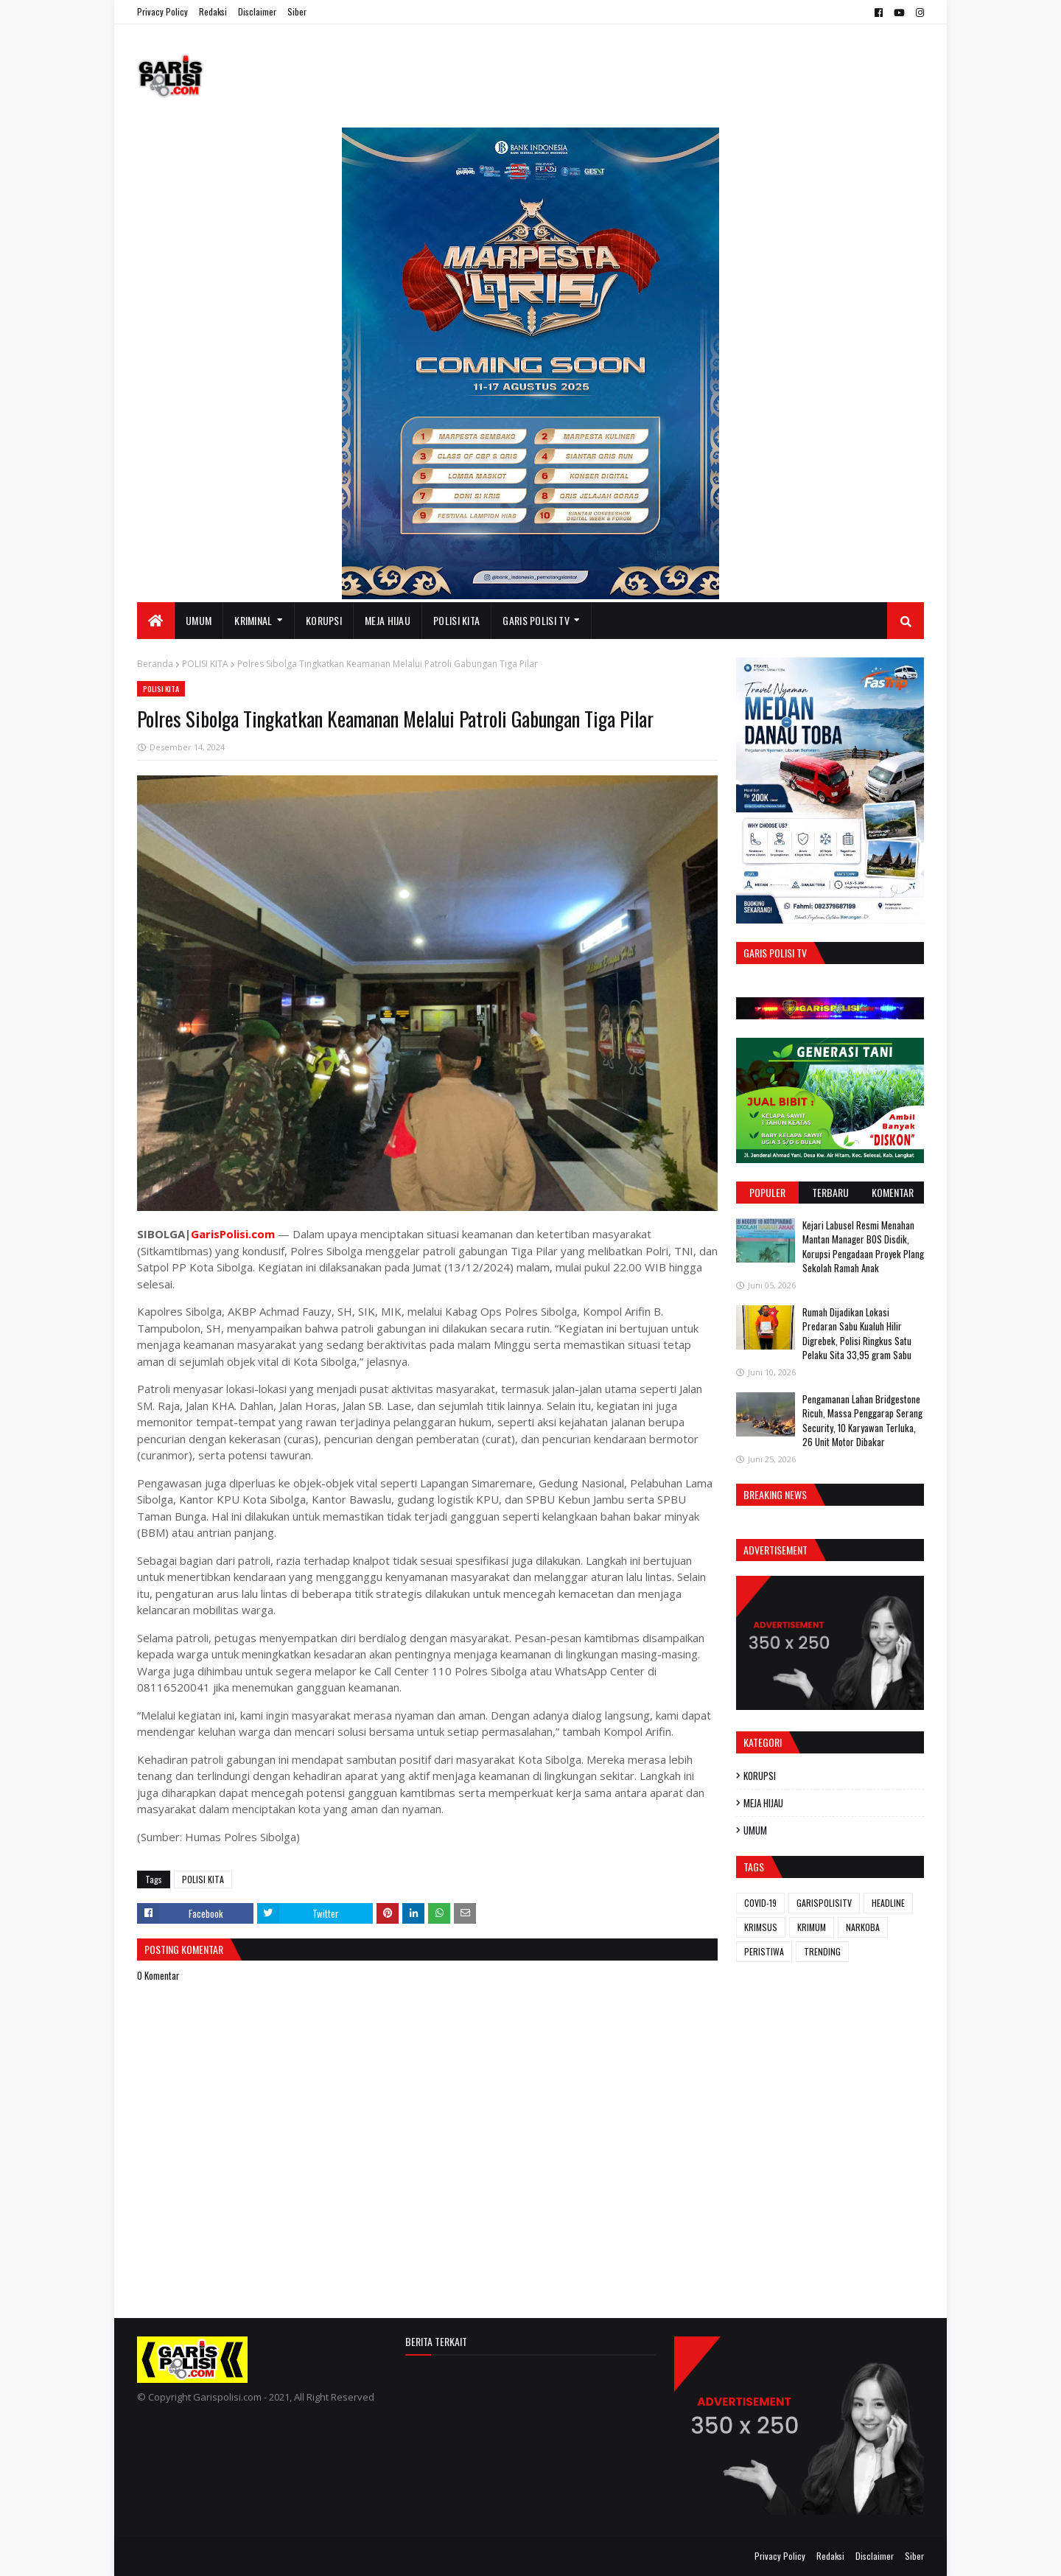 Image resolution: width=1061 pixels, height=2576 pixels. What do you see at coordinates (811, 1927) in the screenshot?
I see `KRIMUM` at bounding box center [811, 1927].